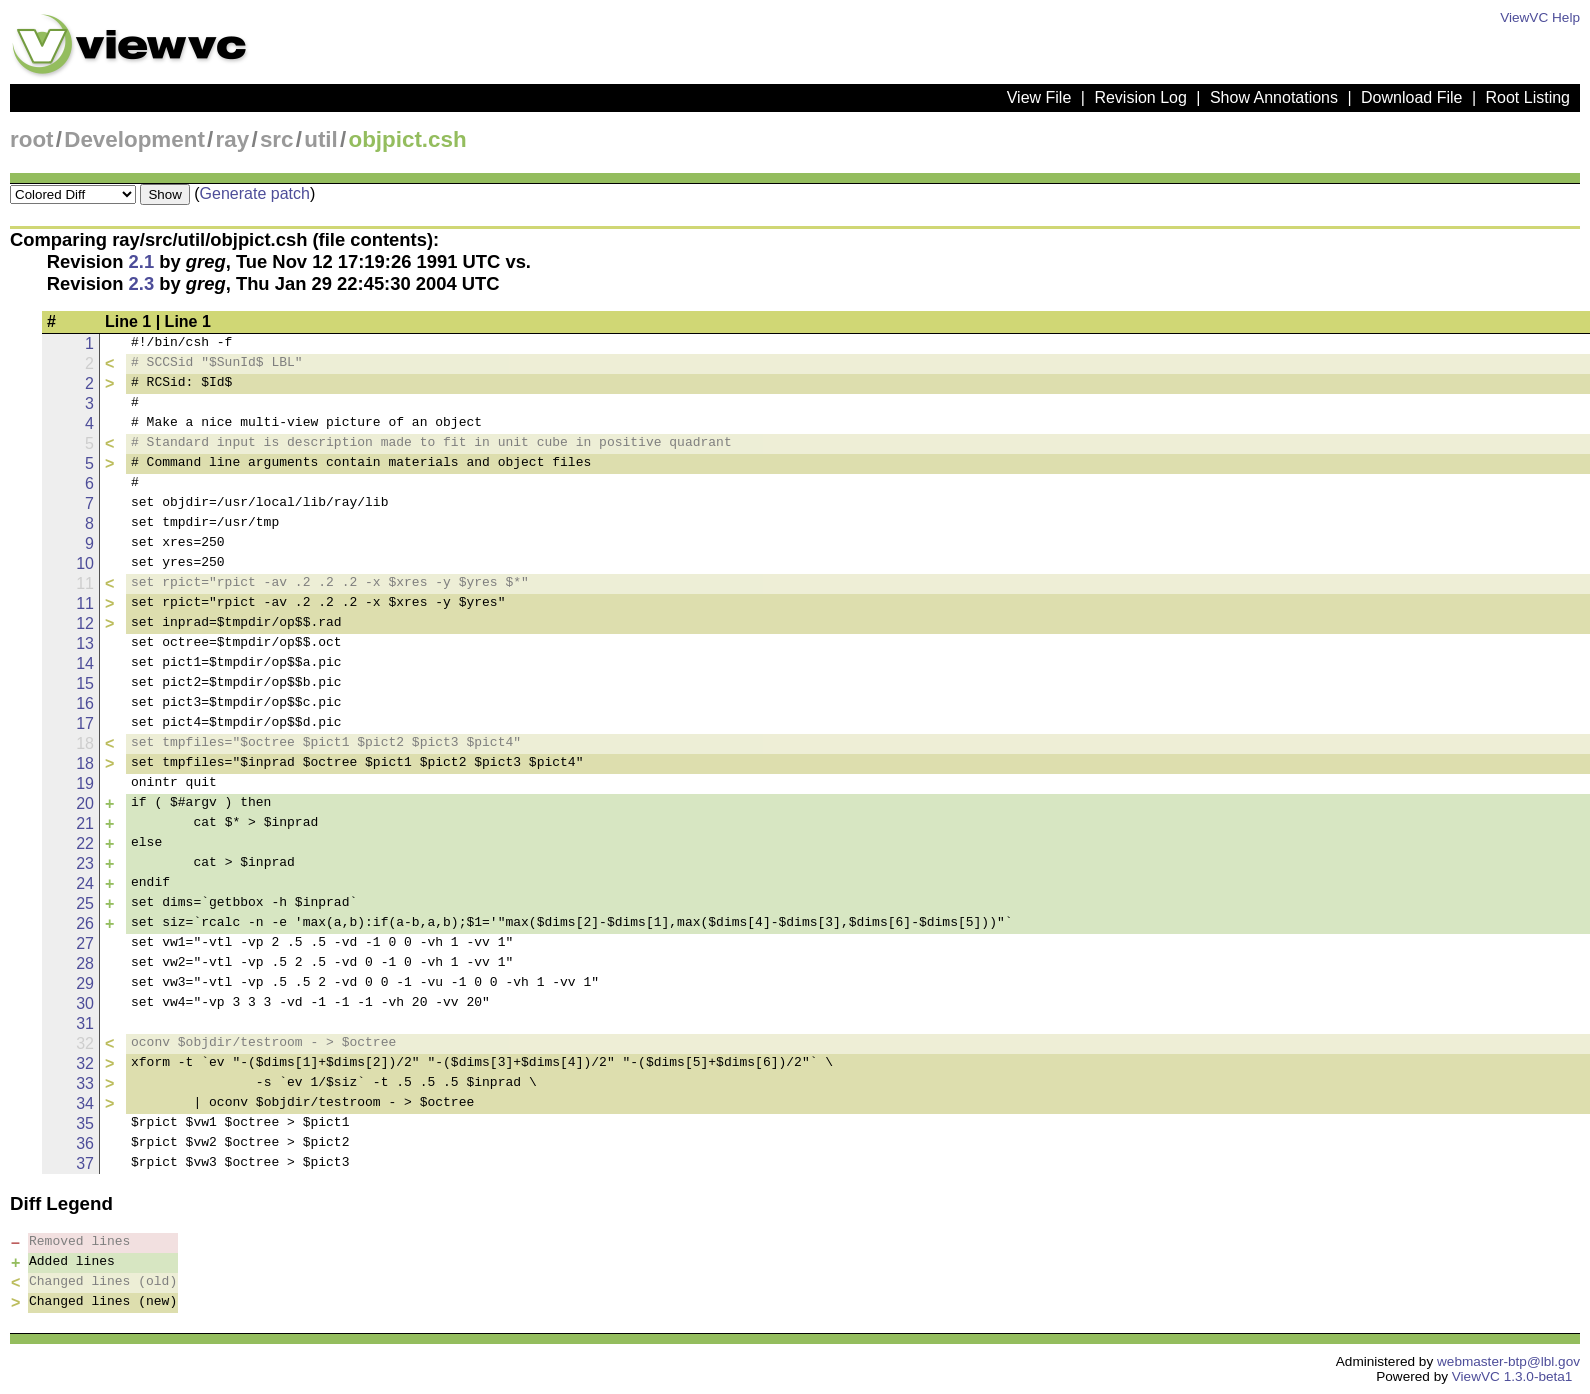 The height and width of the screenshot is (1394, 1590). What do you see at coordinates (85, 903) in the screenshot?
I see `25` at bounding box center [85, 903].